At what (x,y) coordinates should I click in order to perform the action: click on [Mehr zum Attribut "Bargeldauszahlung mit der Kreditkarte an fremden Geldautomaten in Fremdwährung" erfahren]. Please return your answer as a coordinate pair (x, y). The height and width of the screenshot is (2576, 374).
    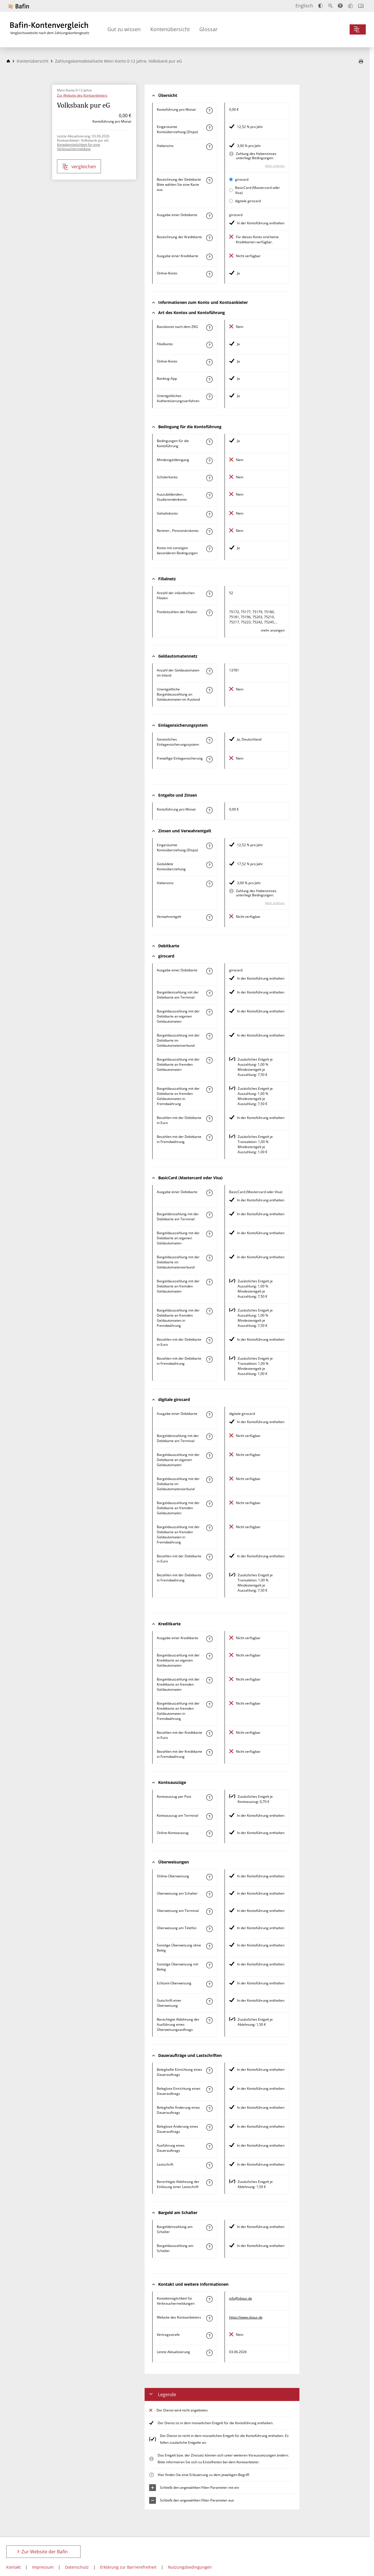
    Looking at the image, I should click on (209, 1704).